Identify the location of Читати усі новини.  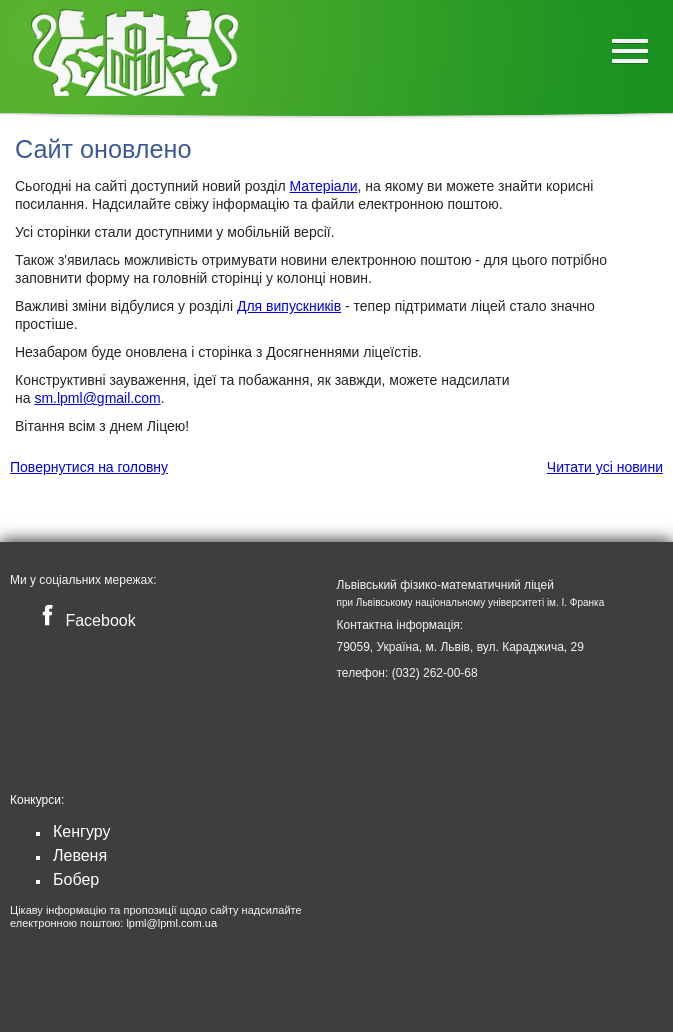
(605, 467).